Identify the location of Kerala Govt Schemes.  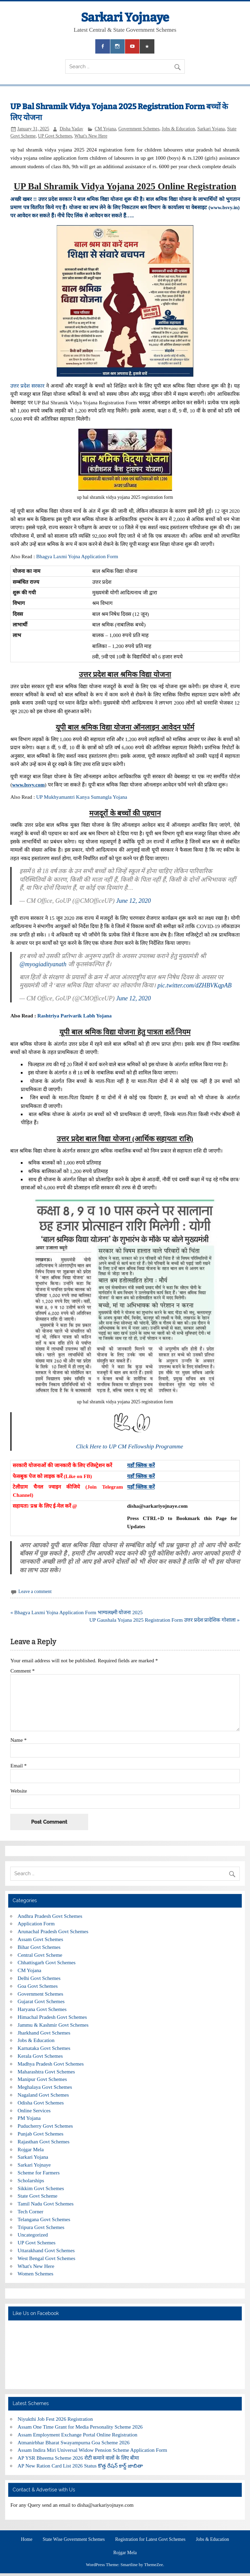
(40, 2056).